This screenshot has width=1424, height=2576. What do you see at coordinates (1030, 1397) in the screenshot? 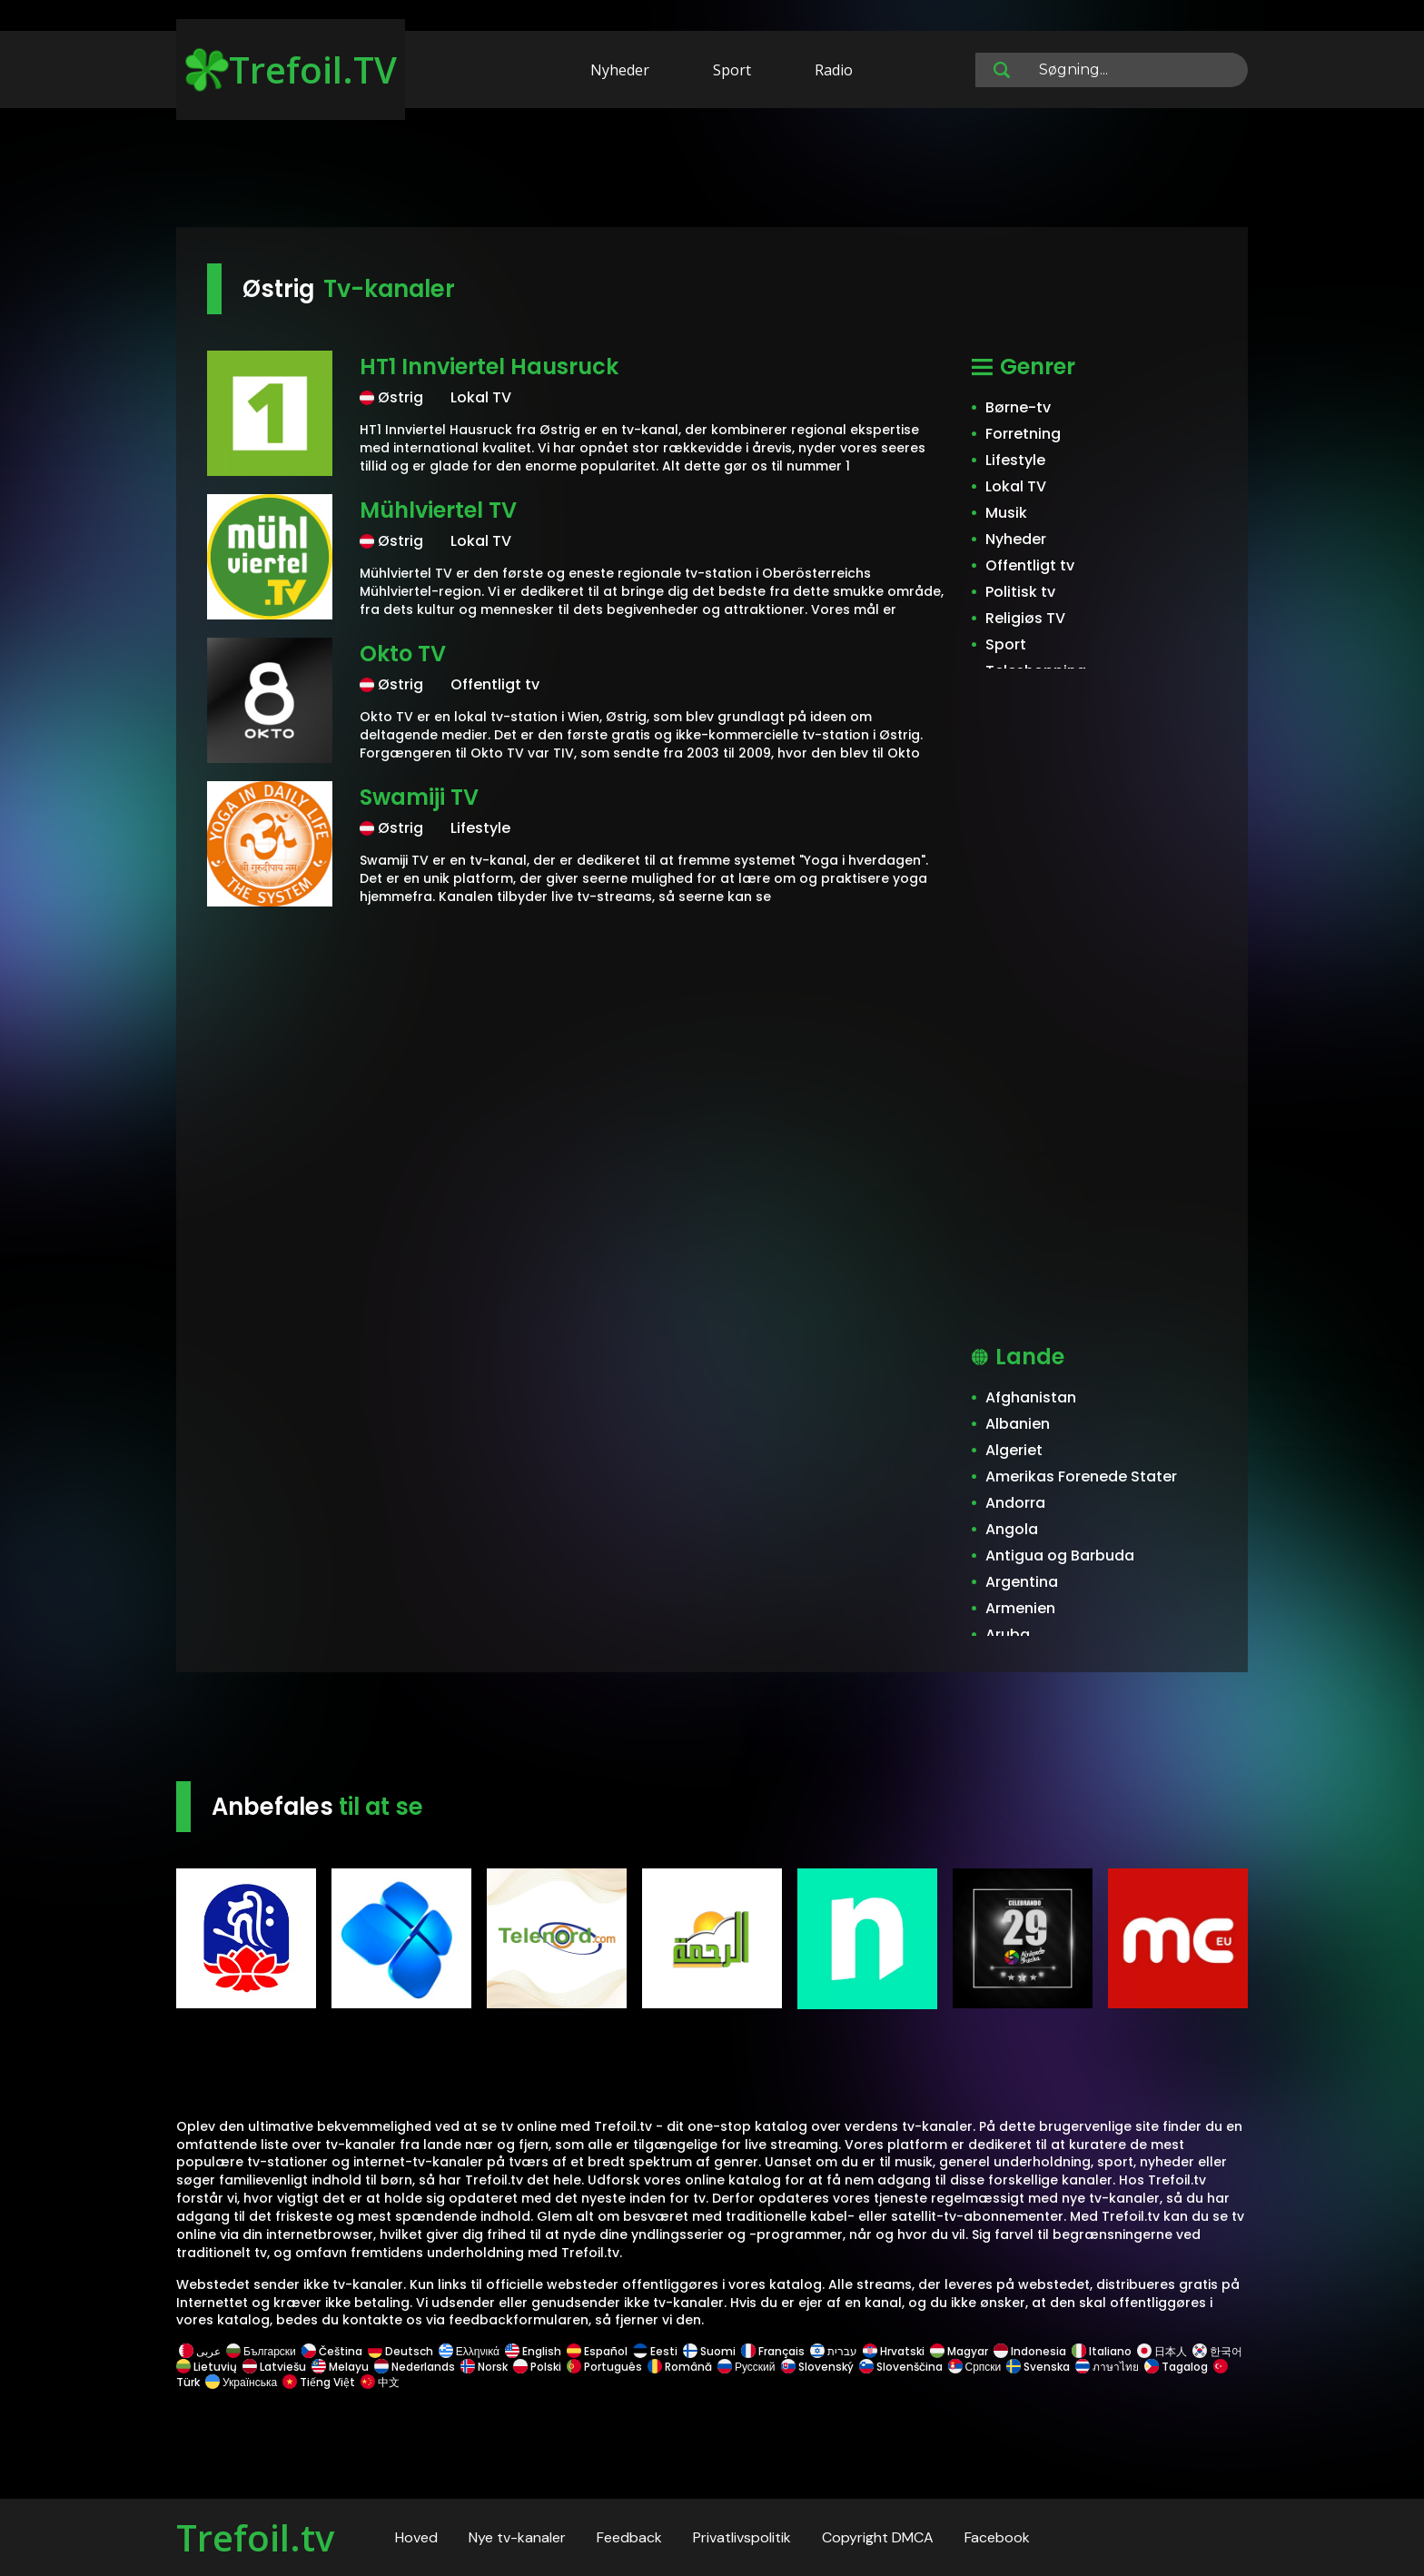
I see `Afghanistan` at bounding box center [1030, 1397].